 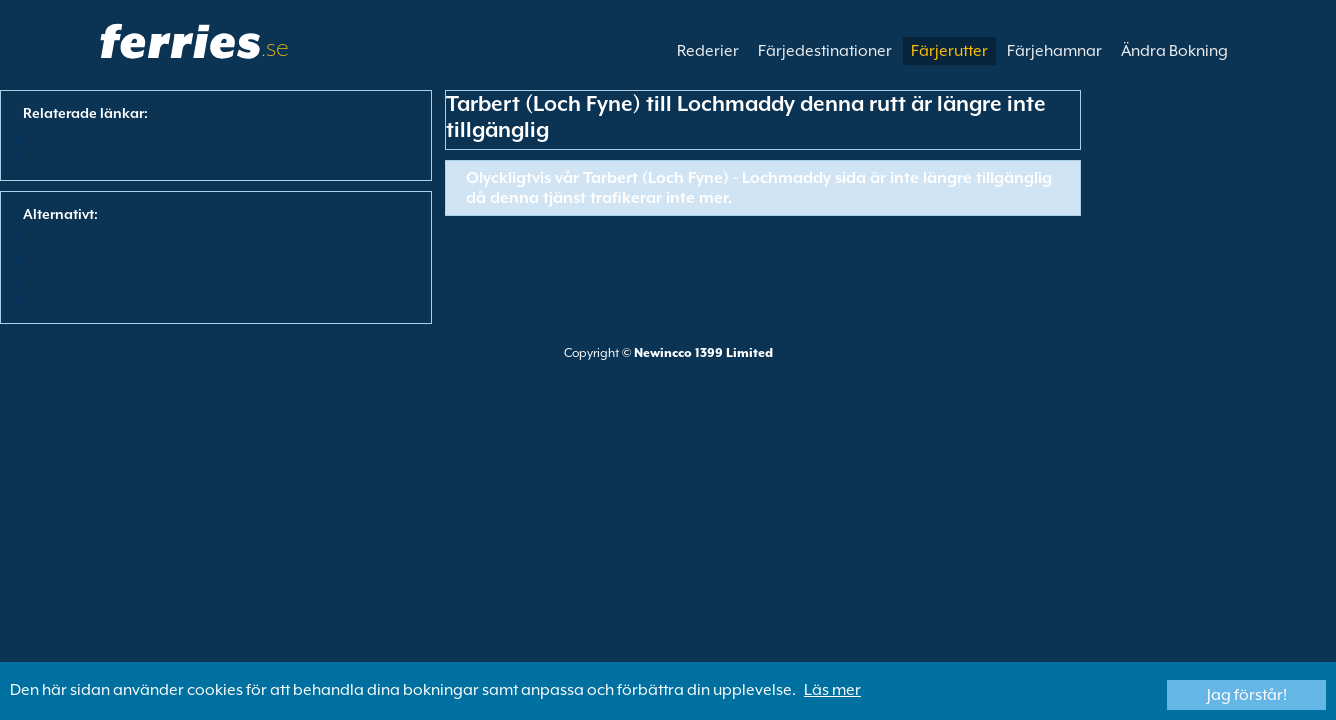 I want to click on Visa alla färjehamnar, so click(x=95, y=279).